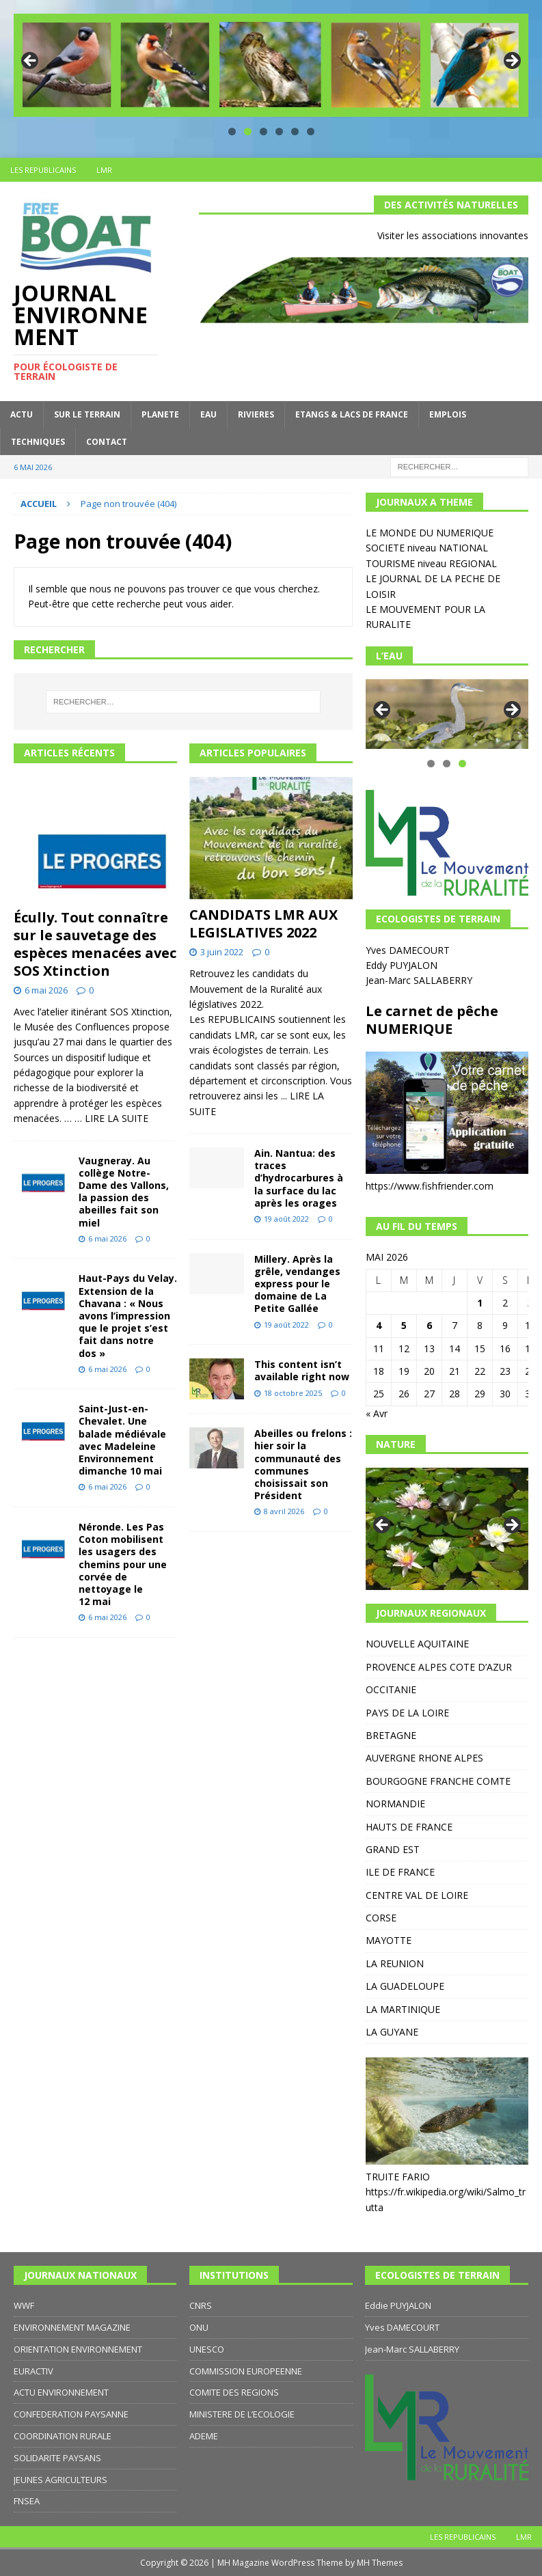 Image resolution: width=542 pixels, height=2576 pixels. Describe the element at coordinates (221, 952) in the screenshot. I see `3 juin 2022` at that location.